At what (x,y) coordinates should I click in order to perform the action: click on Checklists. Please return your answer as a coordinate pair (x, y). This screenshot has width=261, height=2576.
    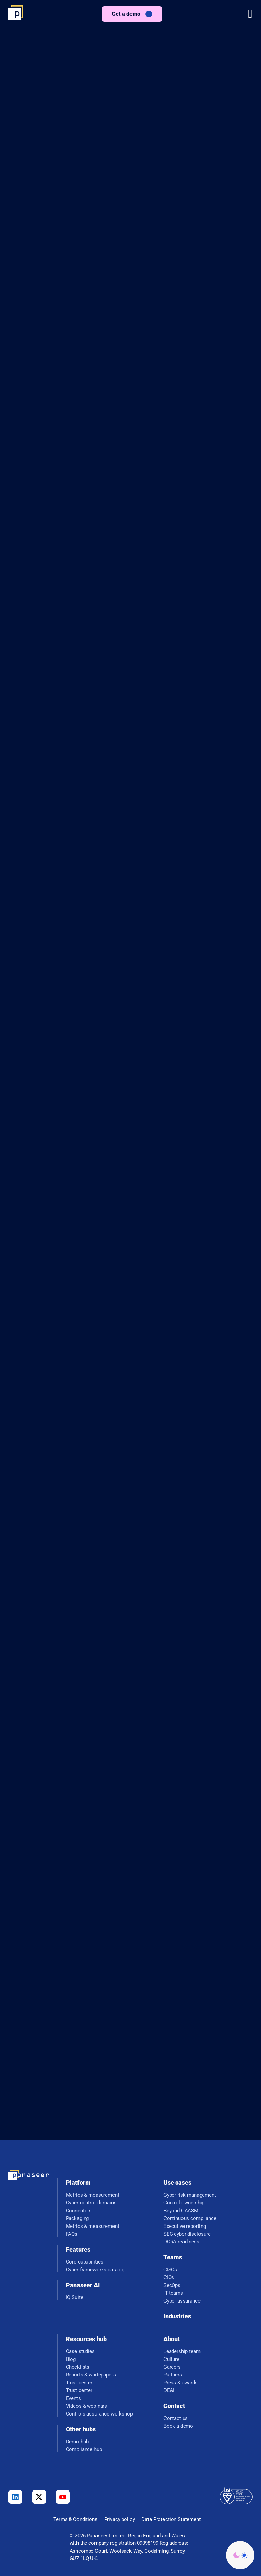
    Looking at the image, I should click on (78, 2367).